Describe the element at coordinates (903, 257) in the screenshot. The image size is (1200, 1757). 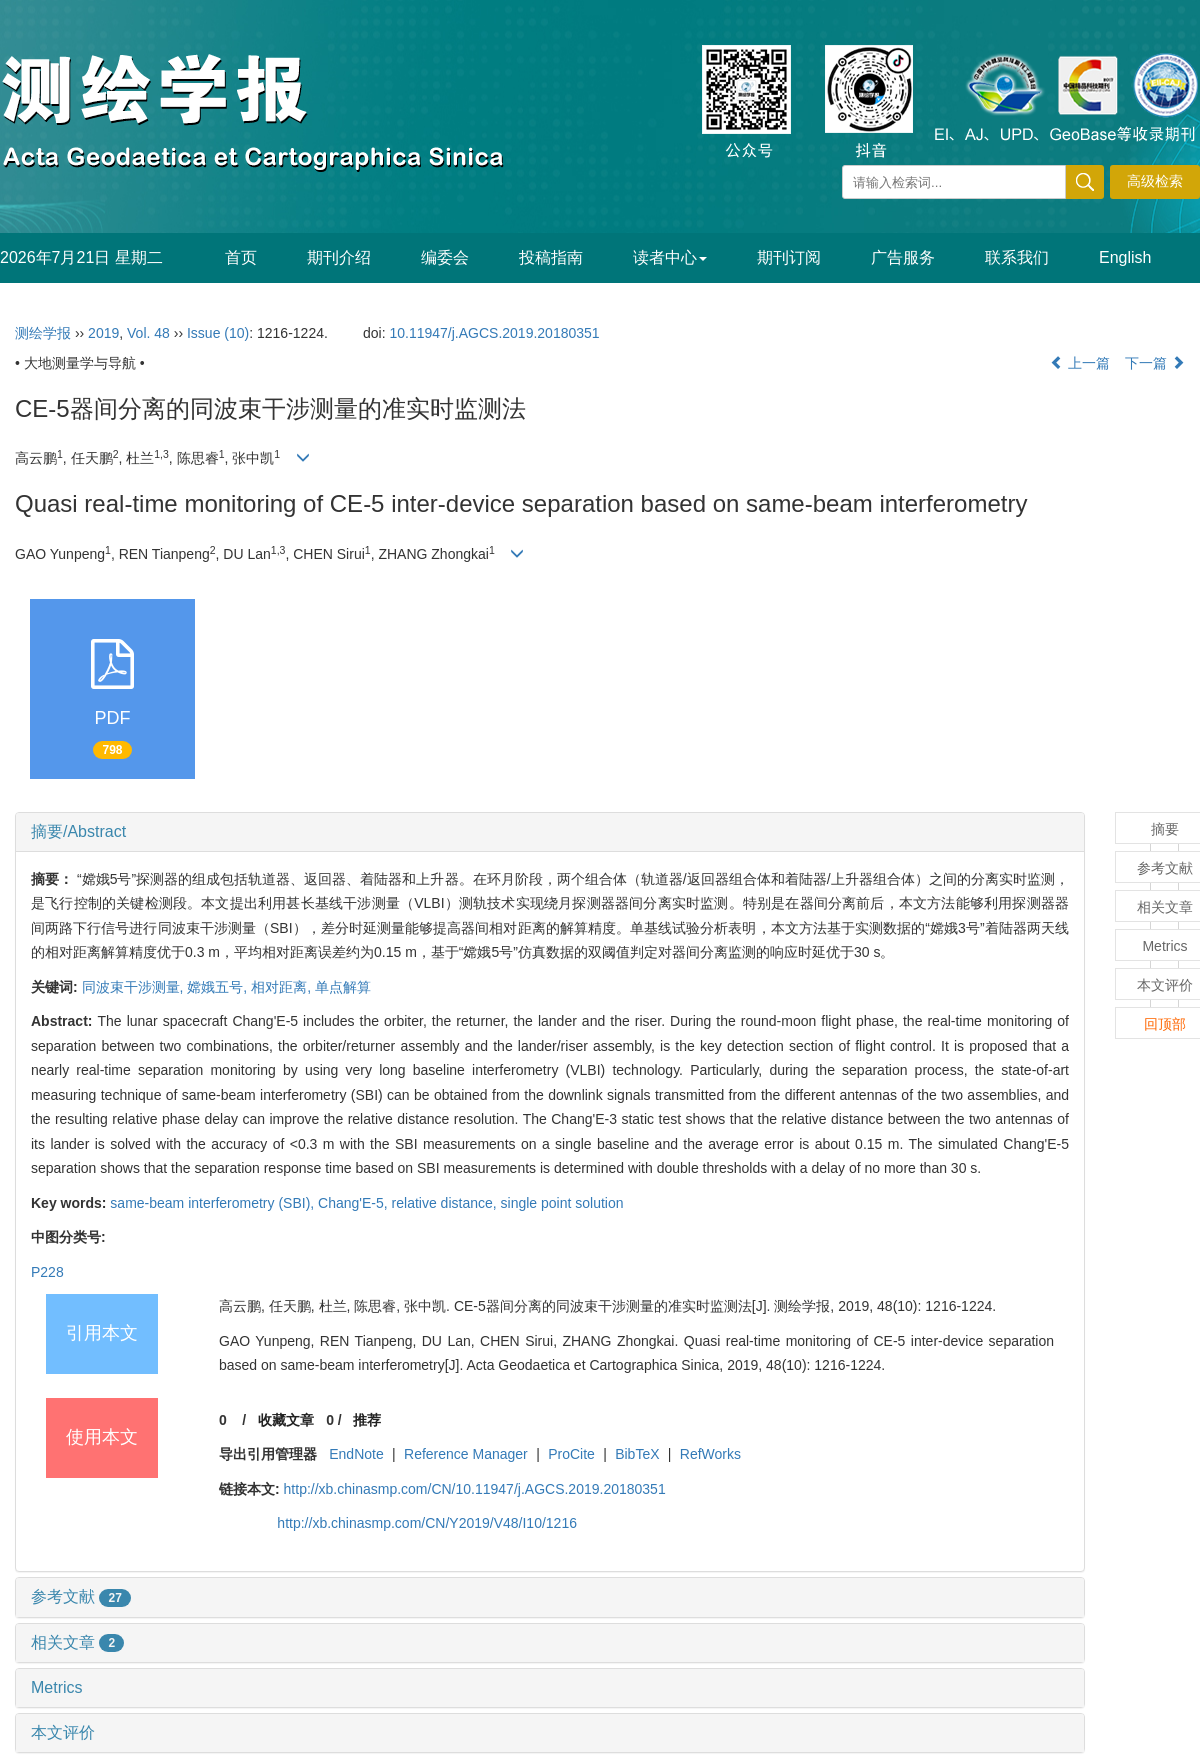
I see `广告服务` at that location.